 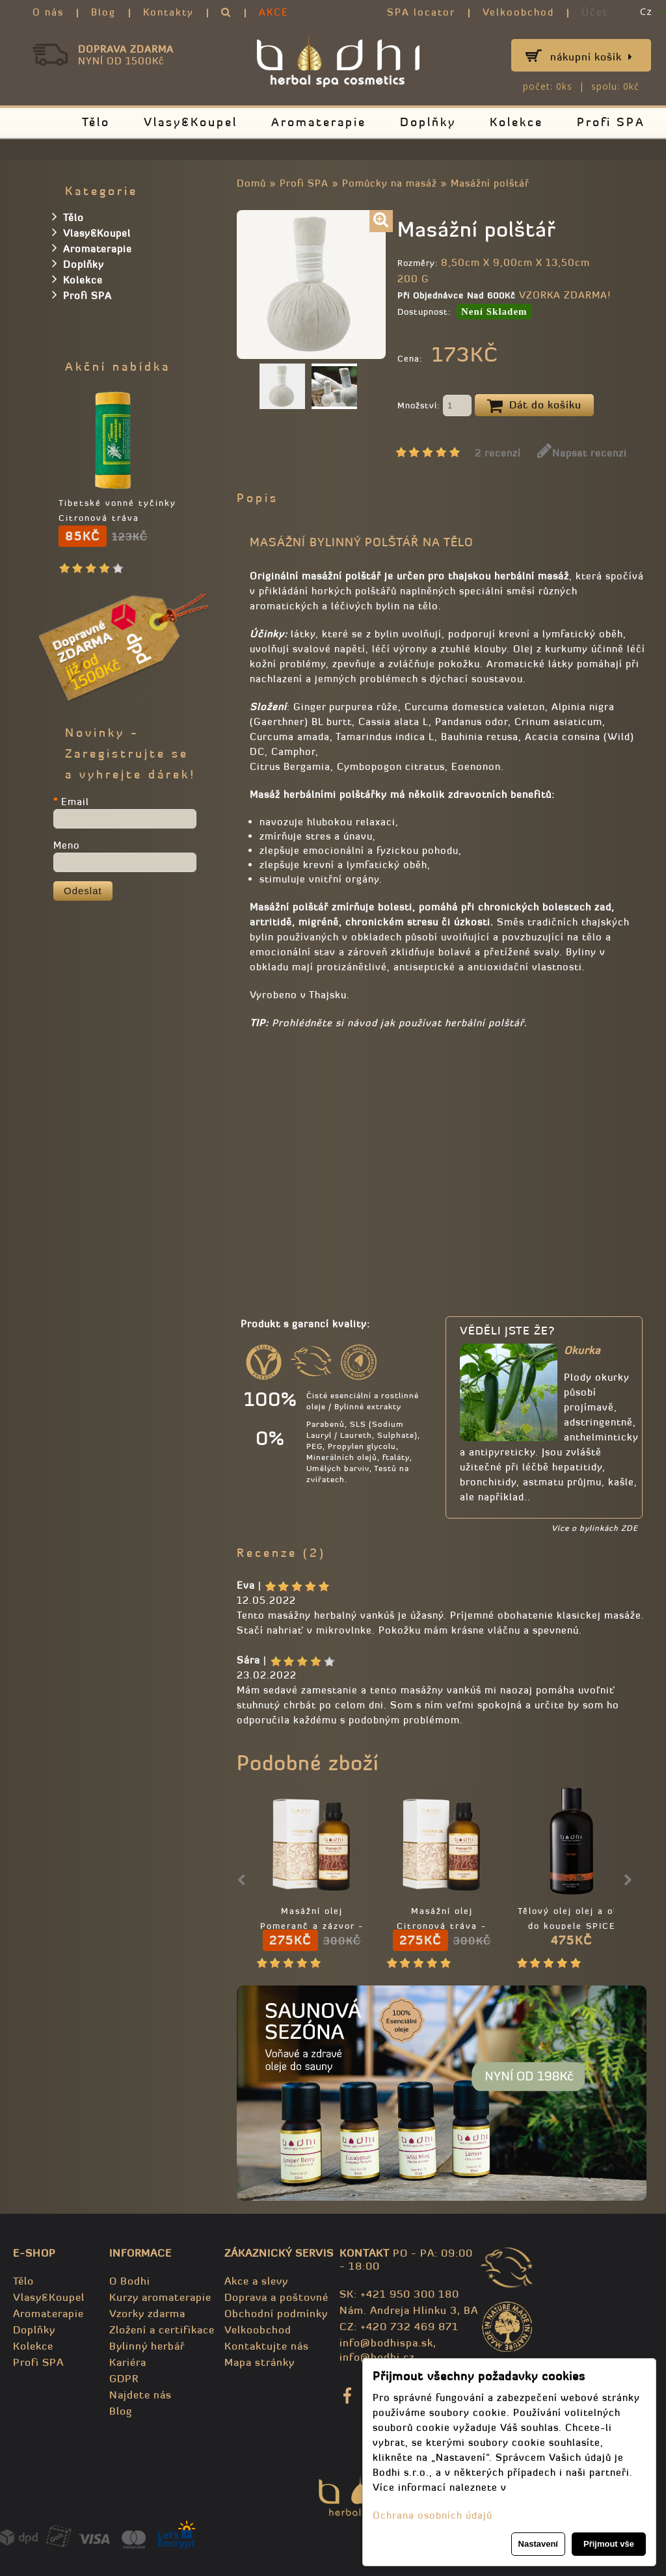 I want to click on O Bodhi, so click(x=129, y=2280).